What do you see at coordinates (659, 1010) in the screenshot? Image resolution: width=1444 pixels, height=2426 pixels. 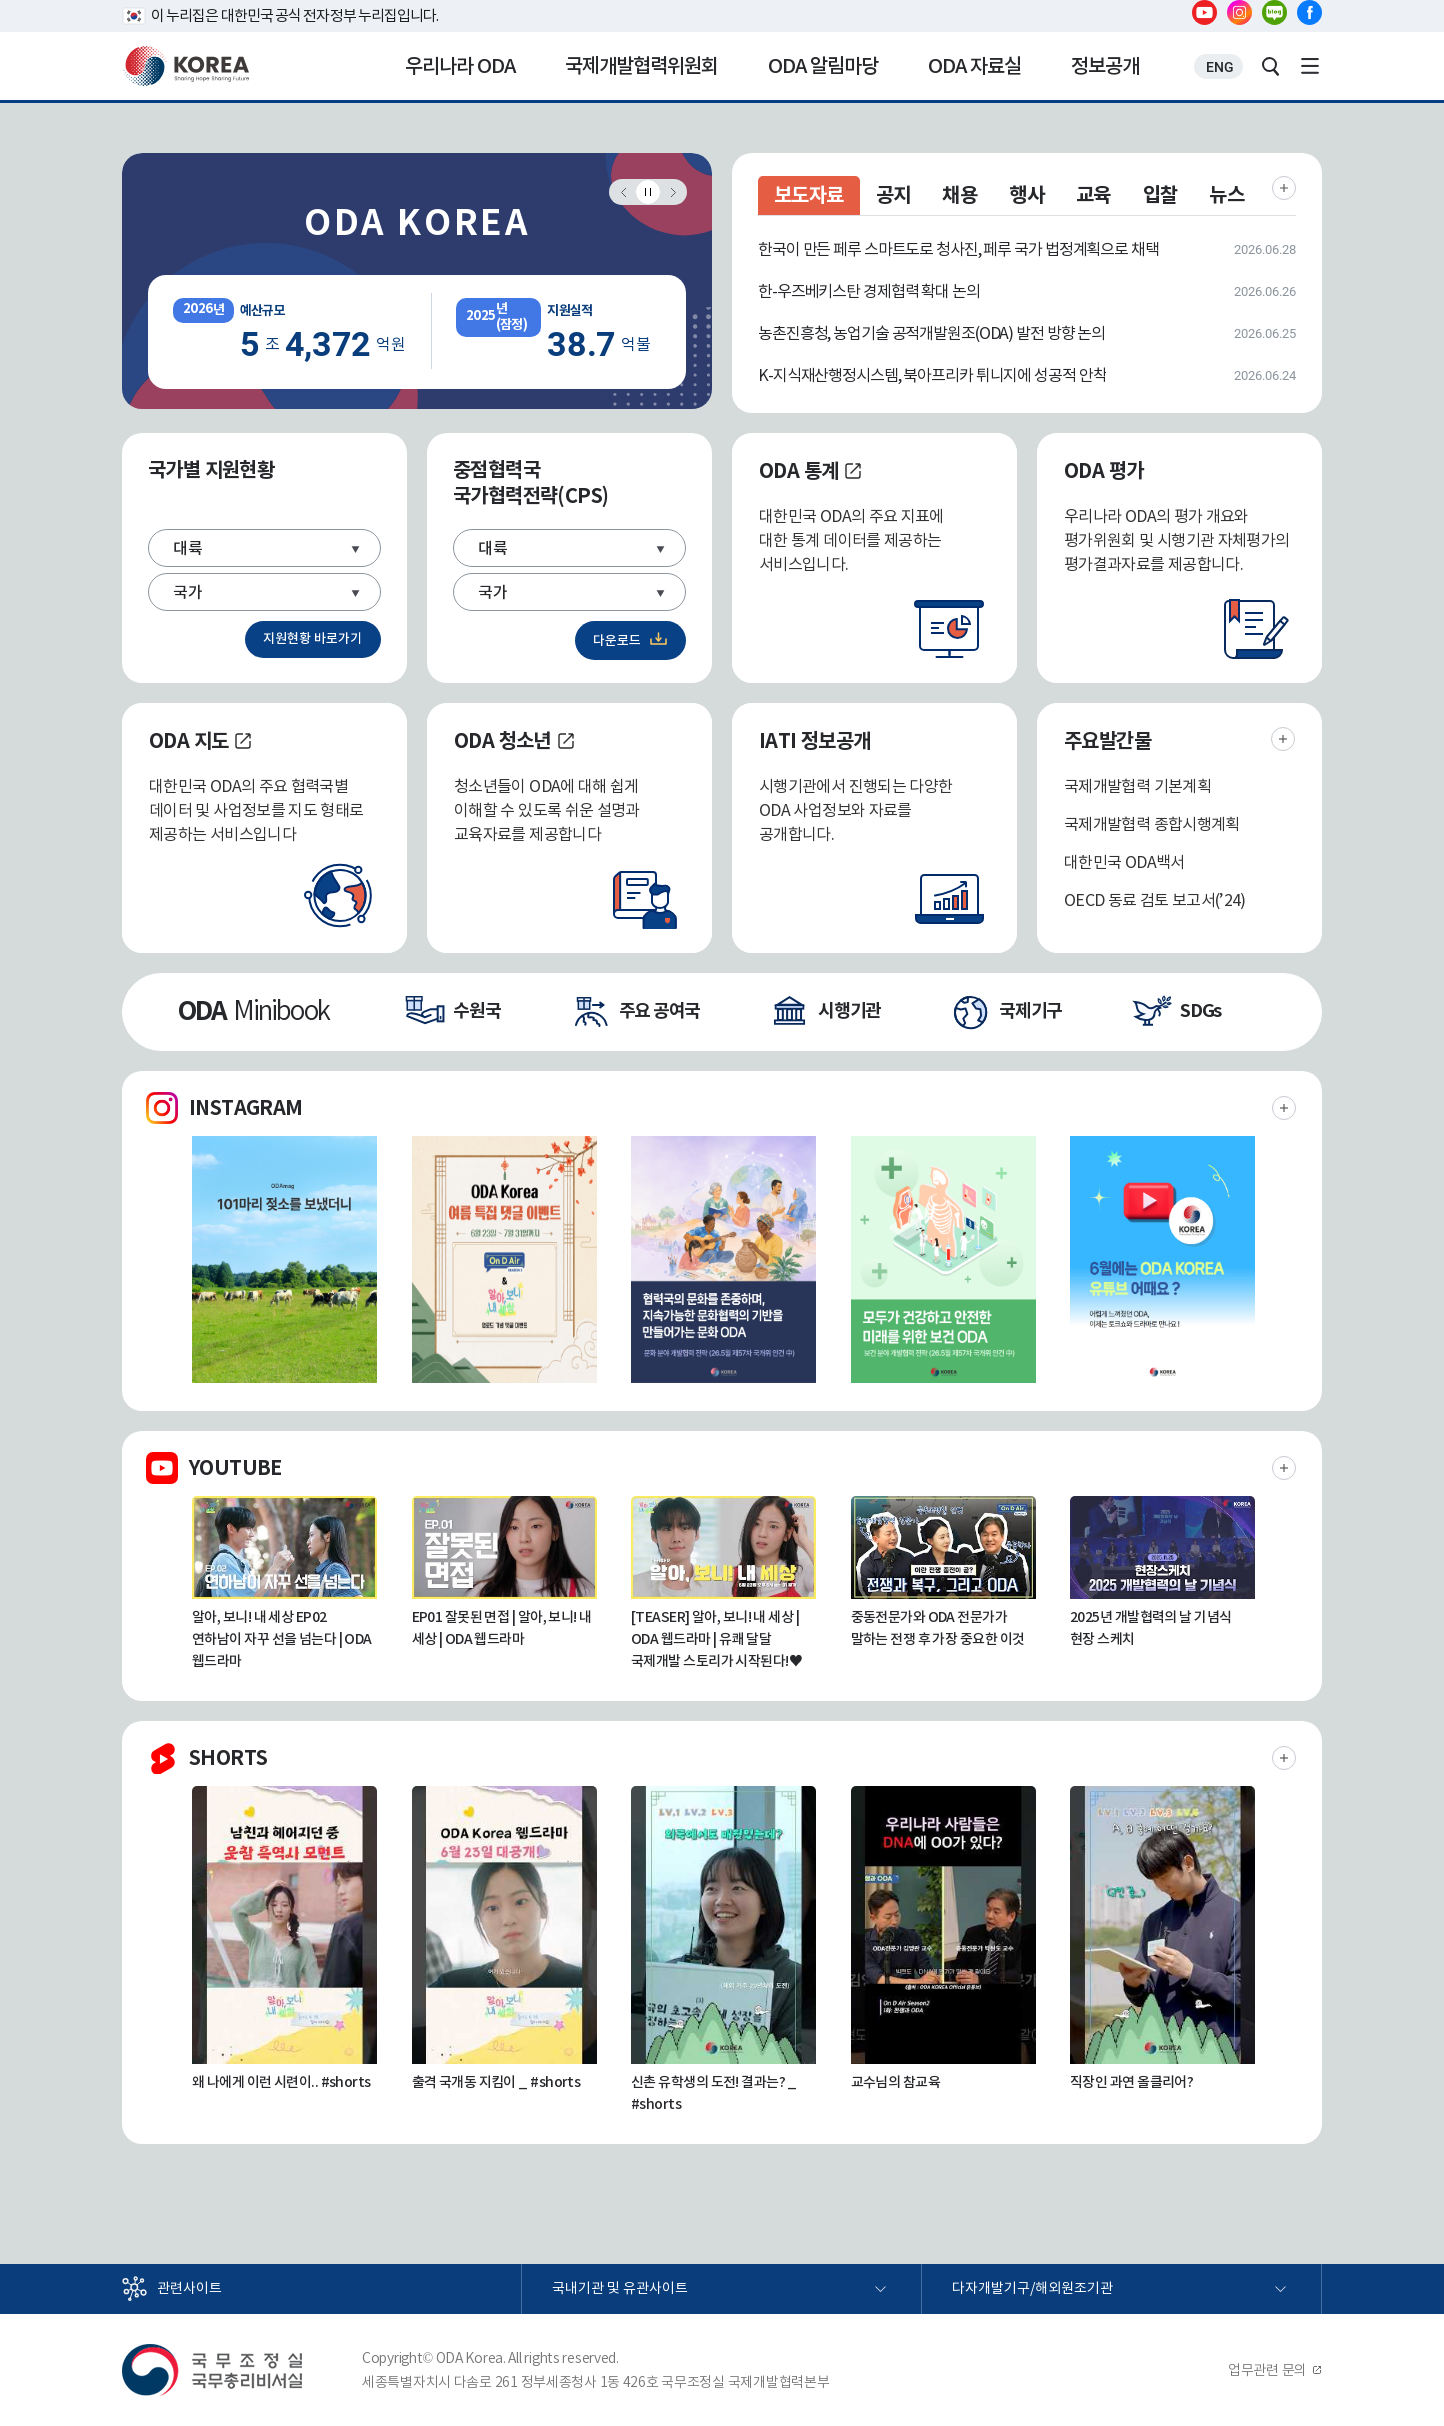 I see `주요 공여국` at bounding box center [659, 1010].